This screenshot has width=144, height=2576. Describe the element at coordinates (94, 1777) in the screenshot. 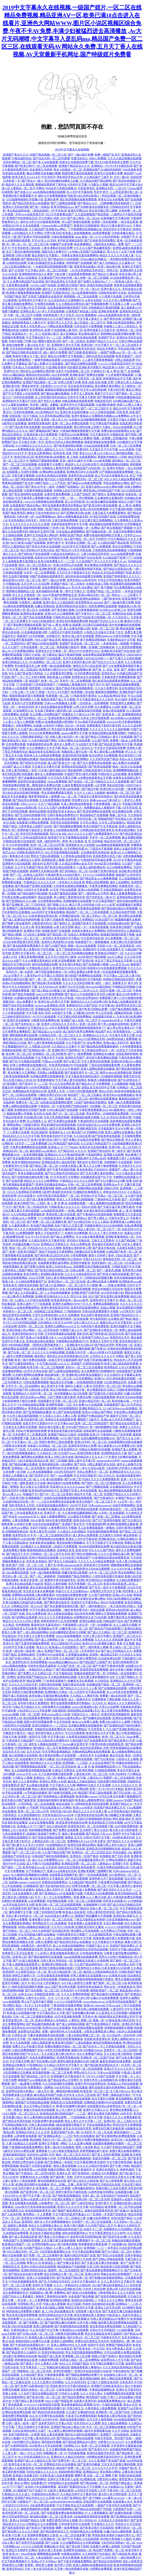

I see `人妻综合AV` at that location.